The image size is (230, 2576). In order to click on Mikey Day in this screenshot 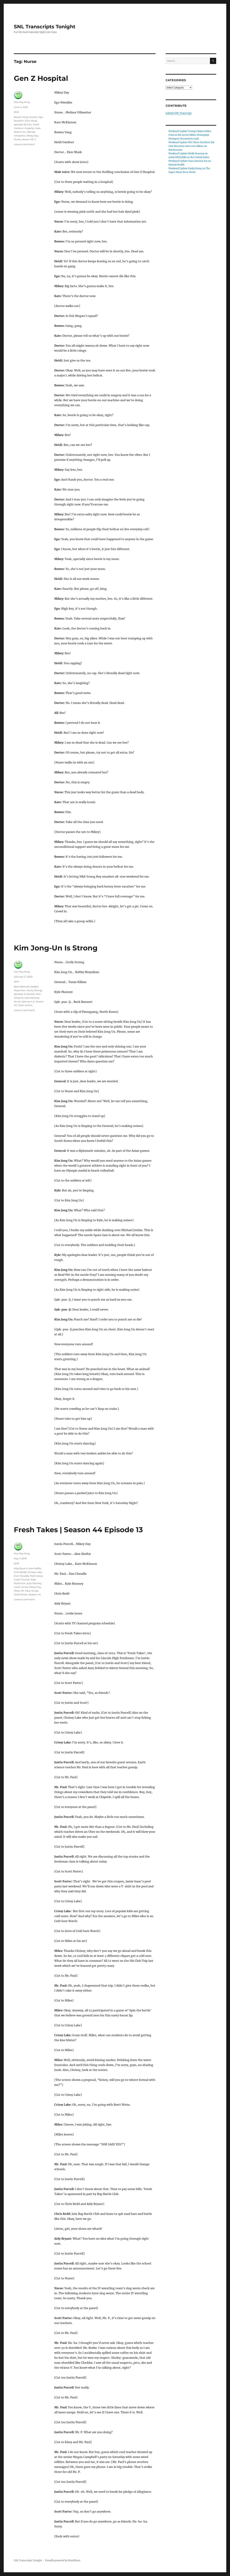, I will do `click(32, 135)`.